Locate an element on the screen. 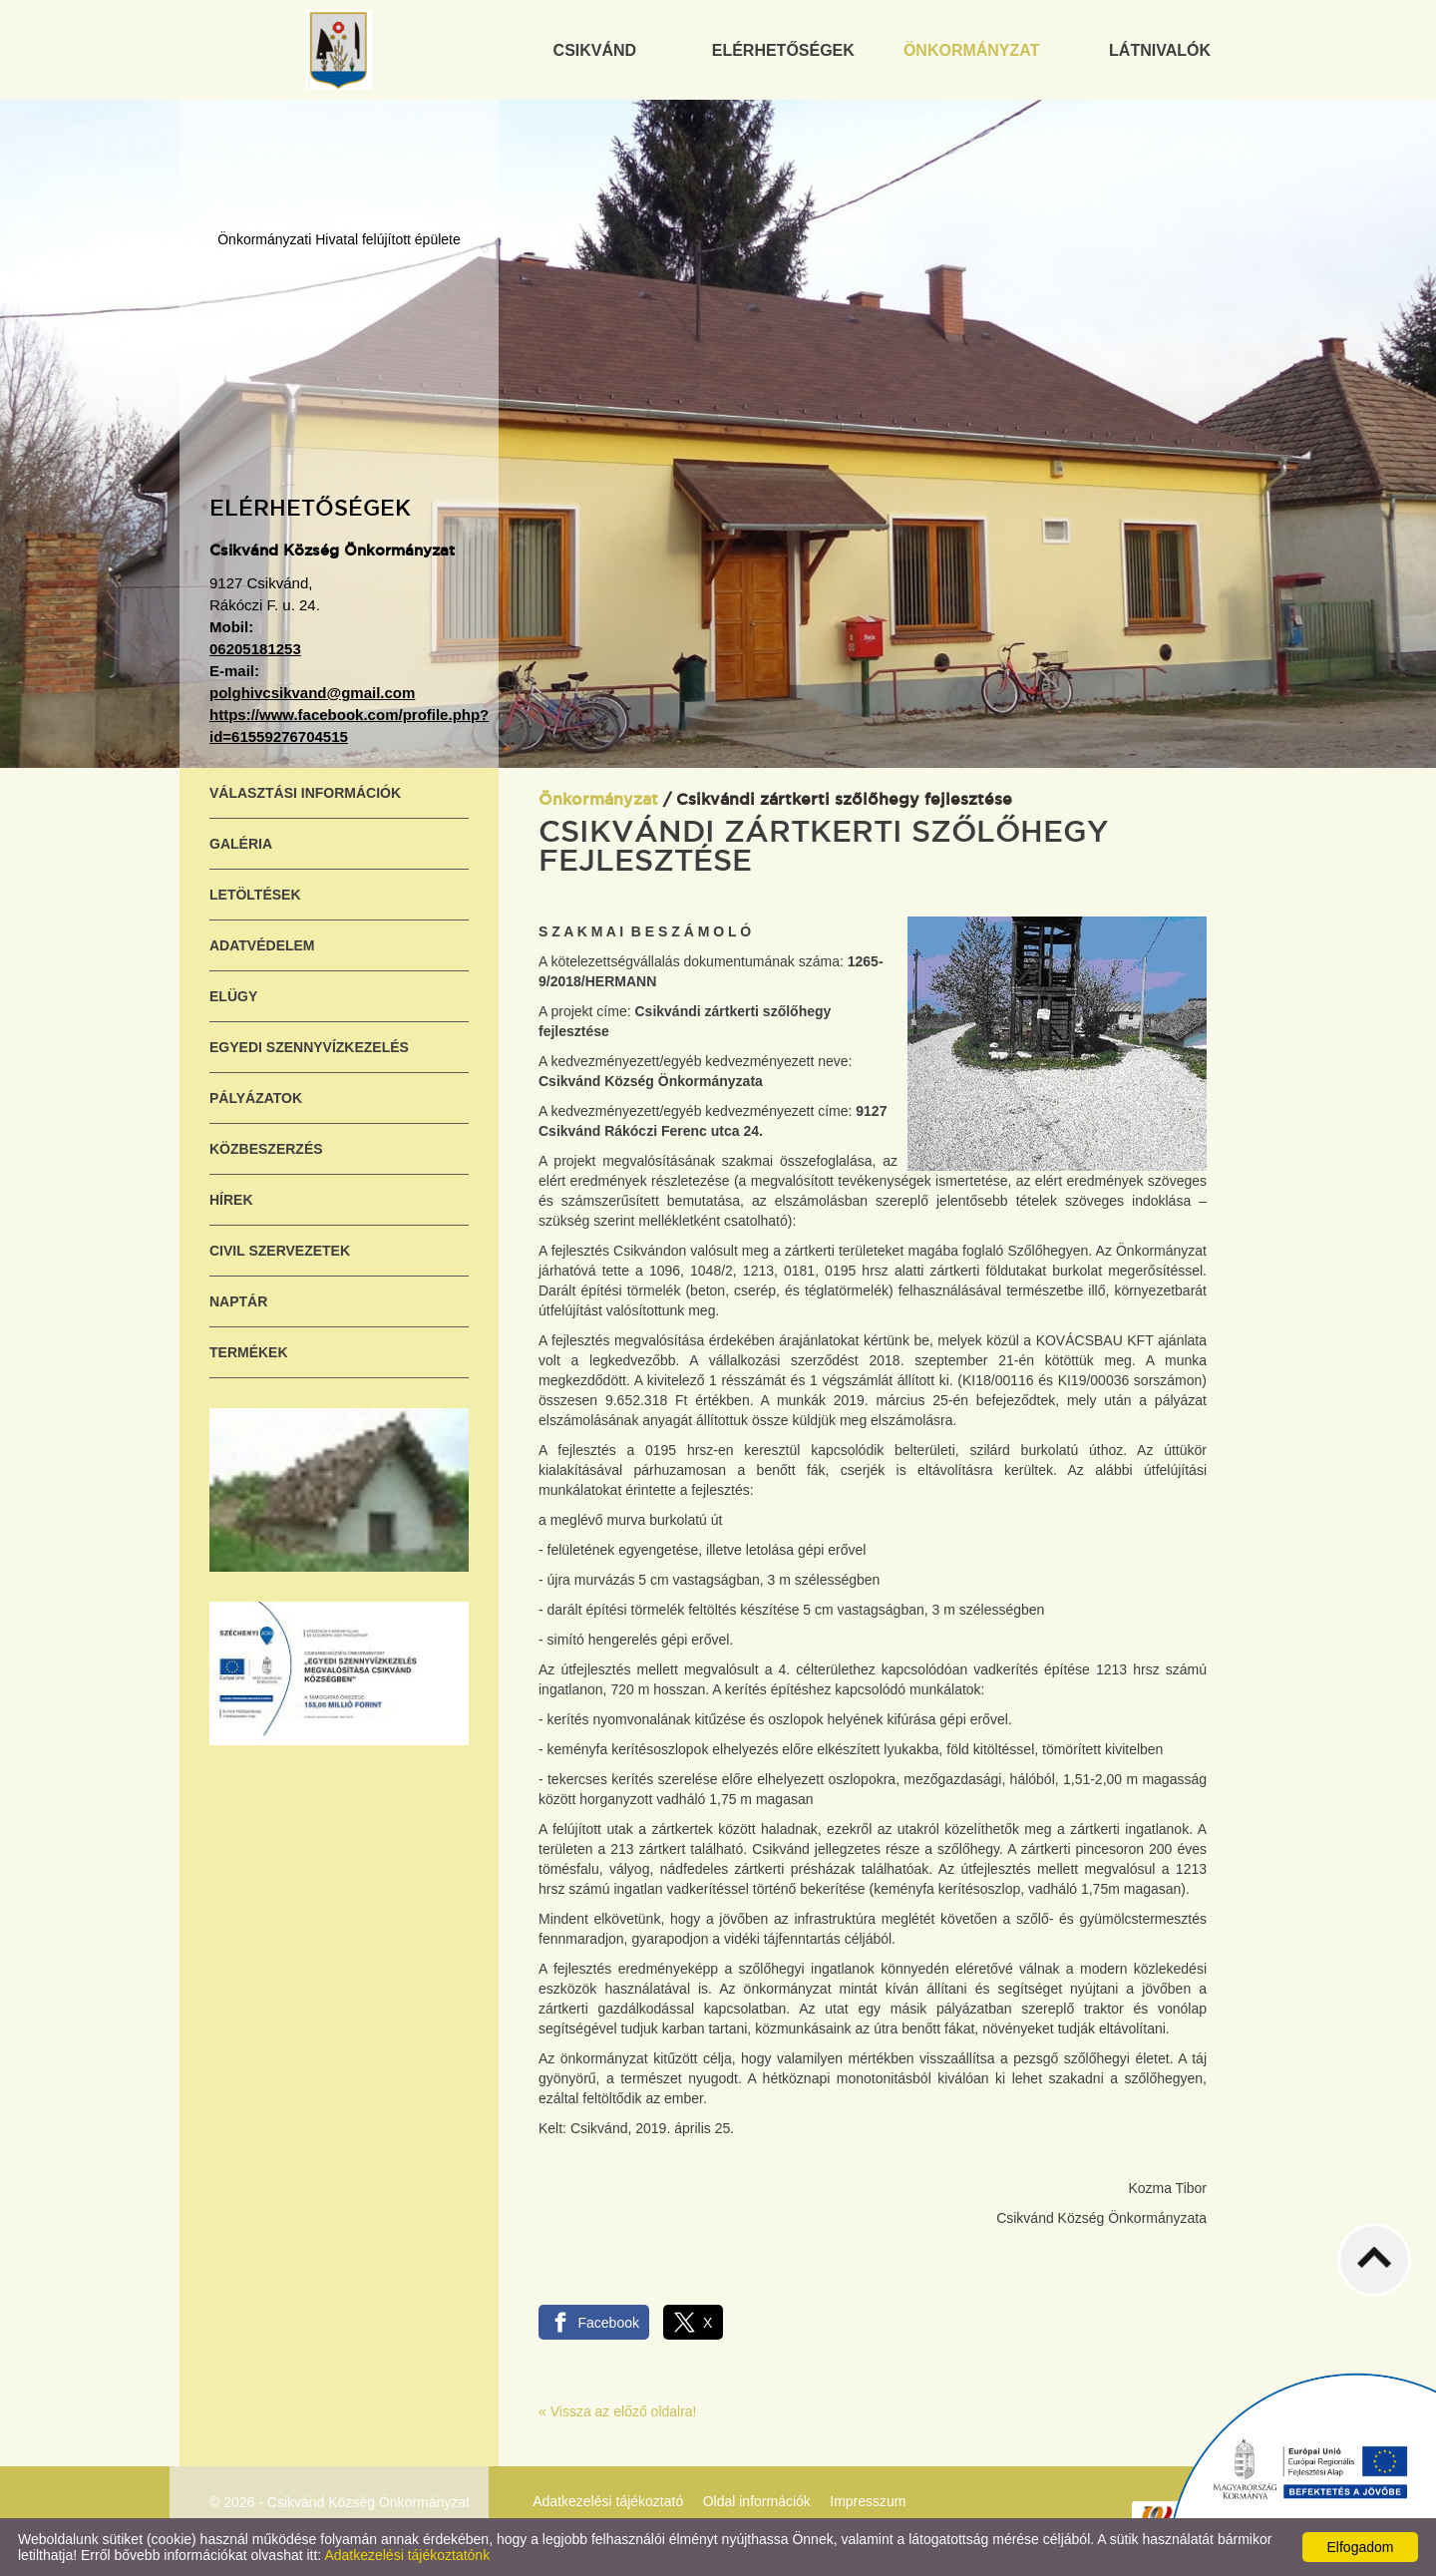  Termékek is located at coordinates (248, 1352).